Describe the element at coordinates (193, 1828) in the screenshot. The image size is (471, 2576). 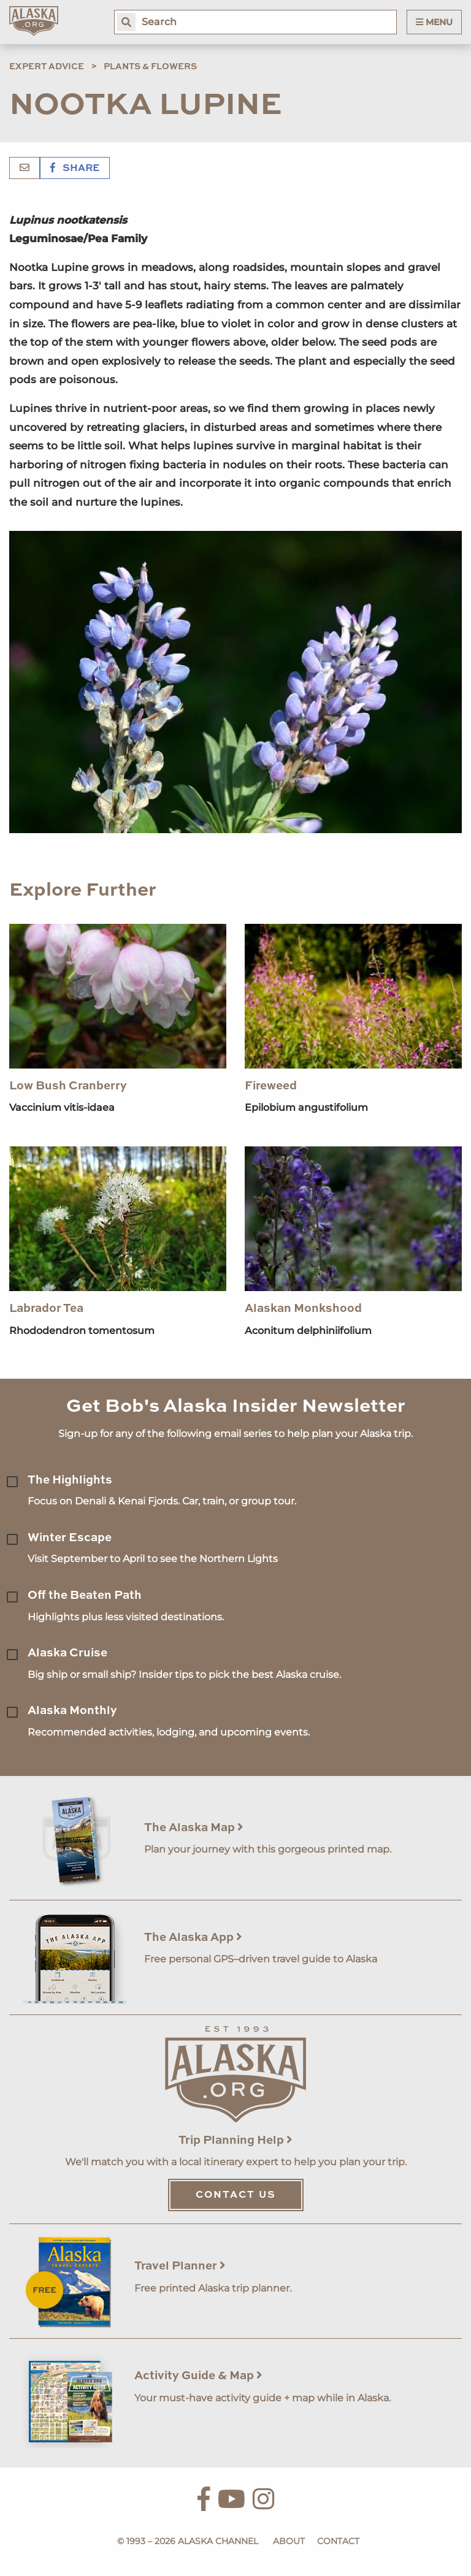
I see `The Alaska Map` at that location.